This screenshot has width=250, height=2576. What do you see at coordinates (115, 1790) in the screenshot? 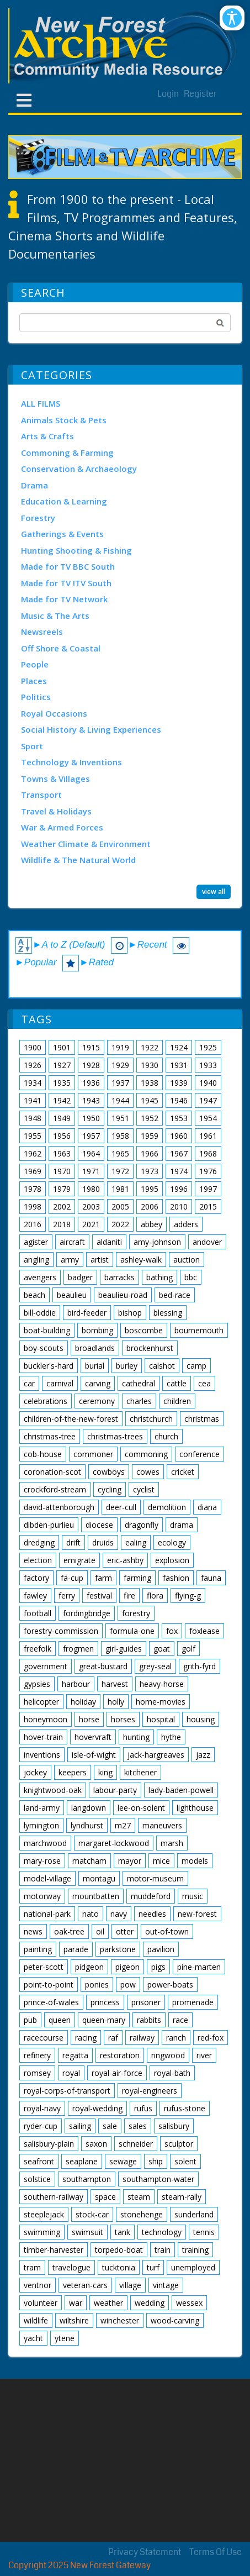
I see `labour-party` at bounding box center [115, 1790].